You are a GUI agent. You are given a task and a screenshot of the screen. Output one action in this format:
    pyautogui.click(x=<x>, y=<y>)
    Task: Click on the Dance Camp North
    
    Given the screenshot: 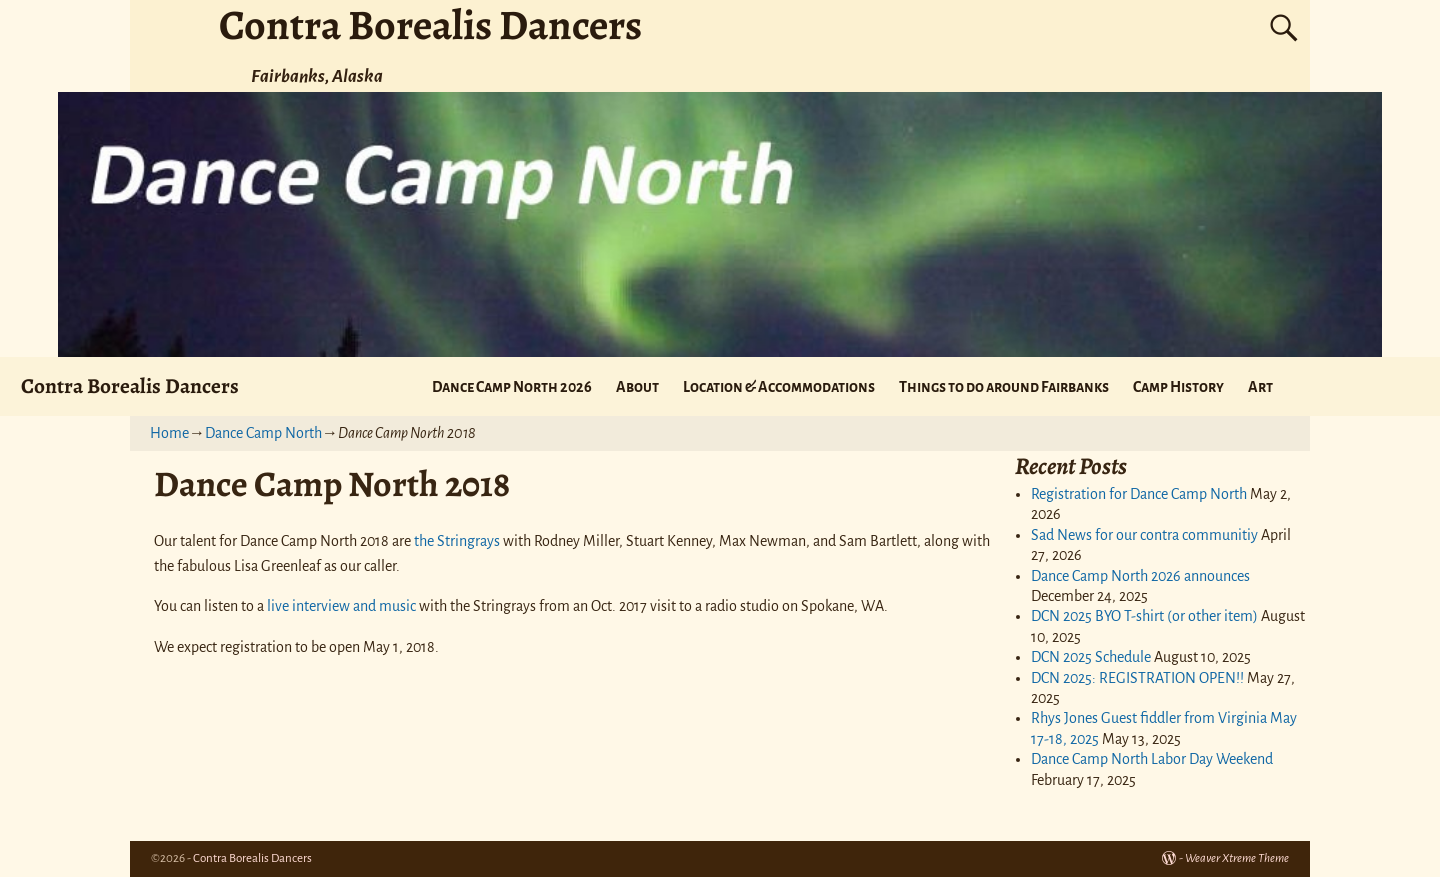 What is the action you would take?
    pyautogui.click(x=263, y=433)
    